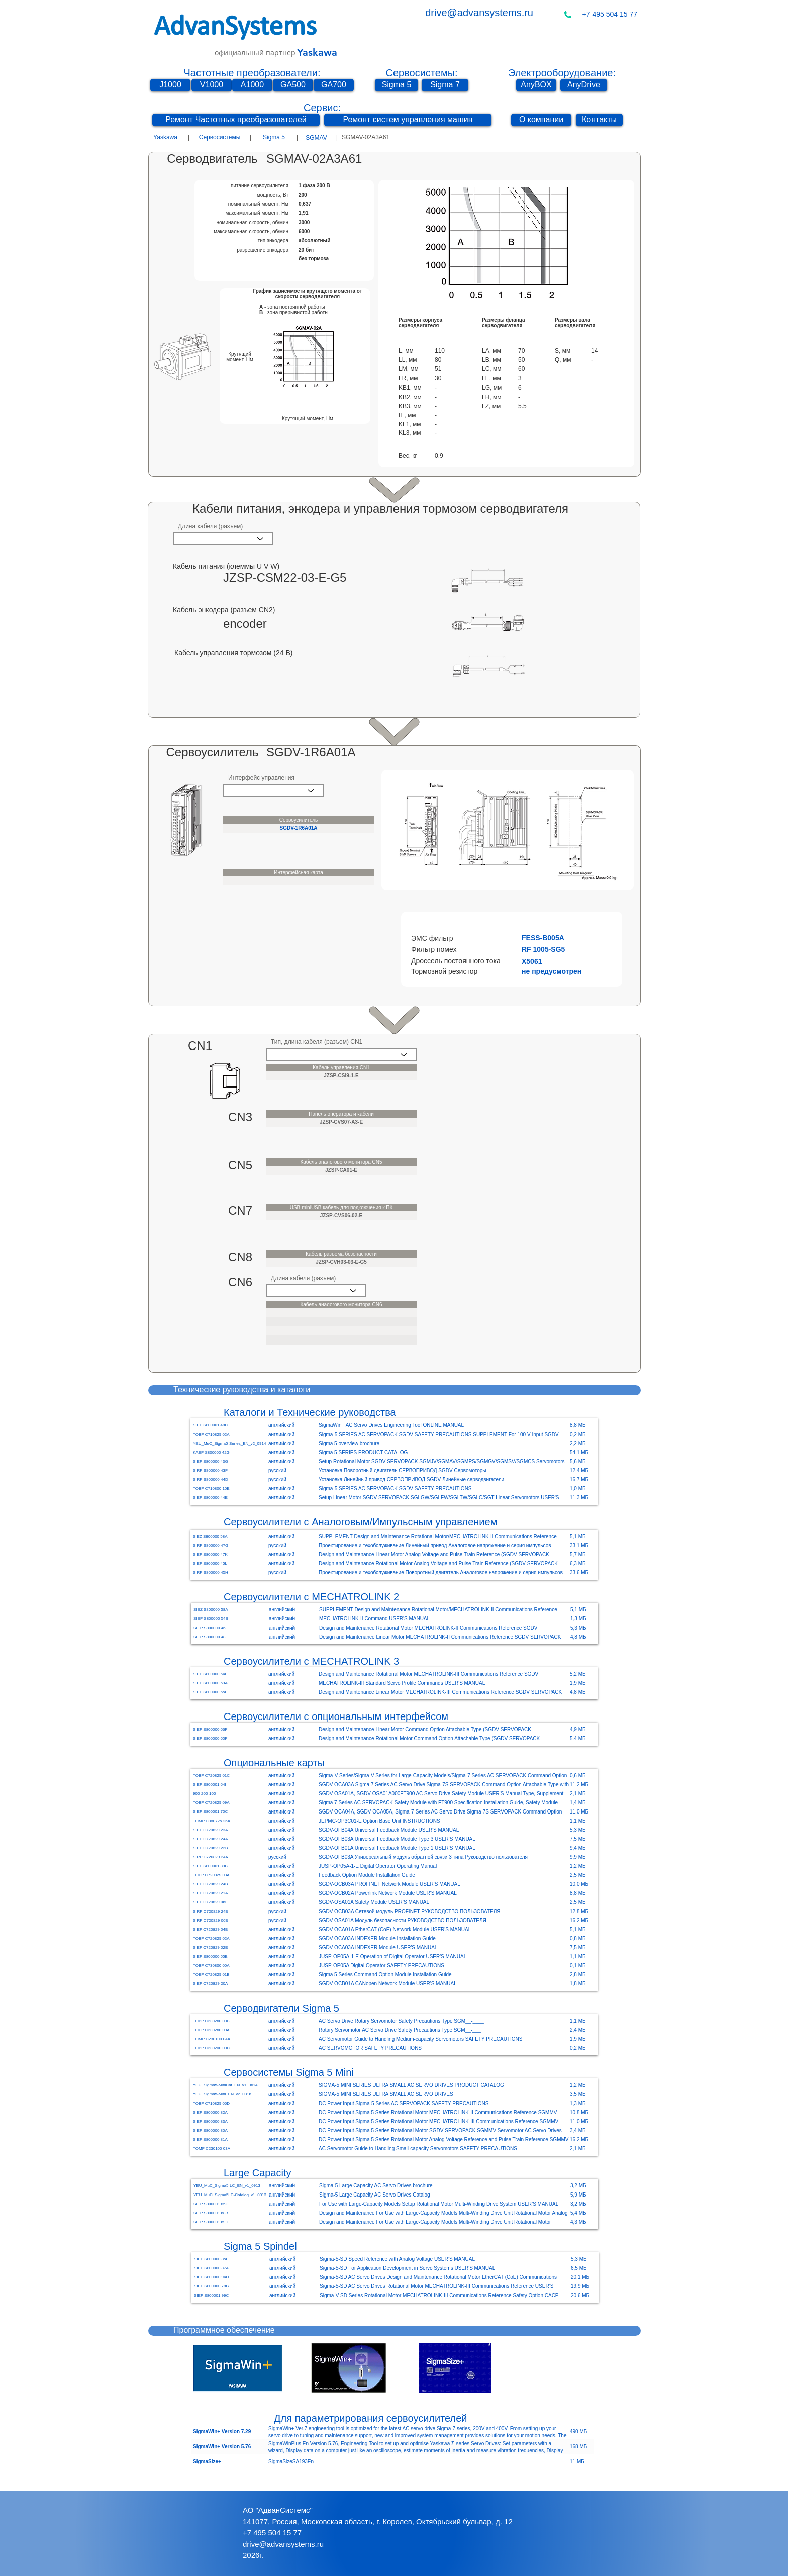 Image resolution: width=788 pixels, height=2576 pixels. I want to click on [Ремонт Частотных преобразователей], so click(236, 120).